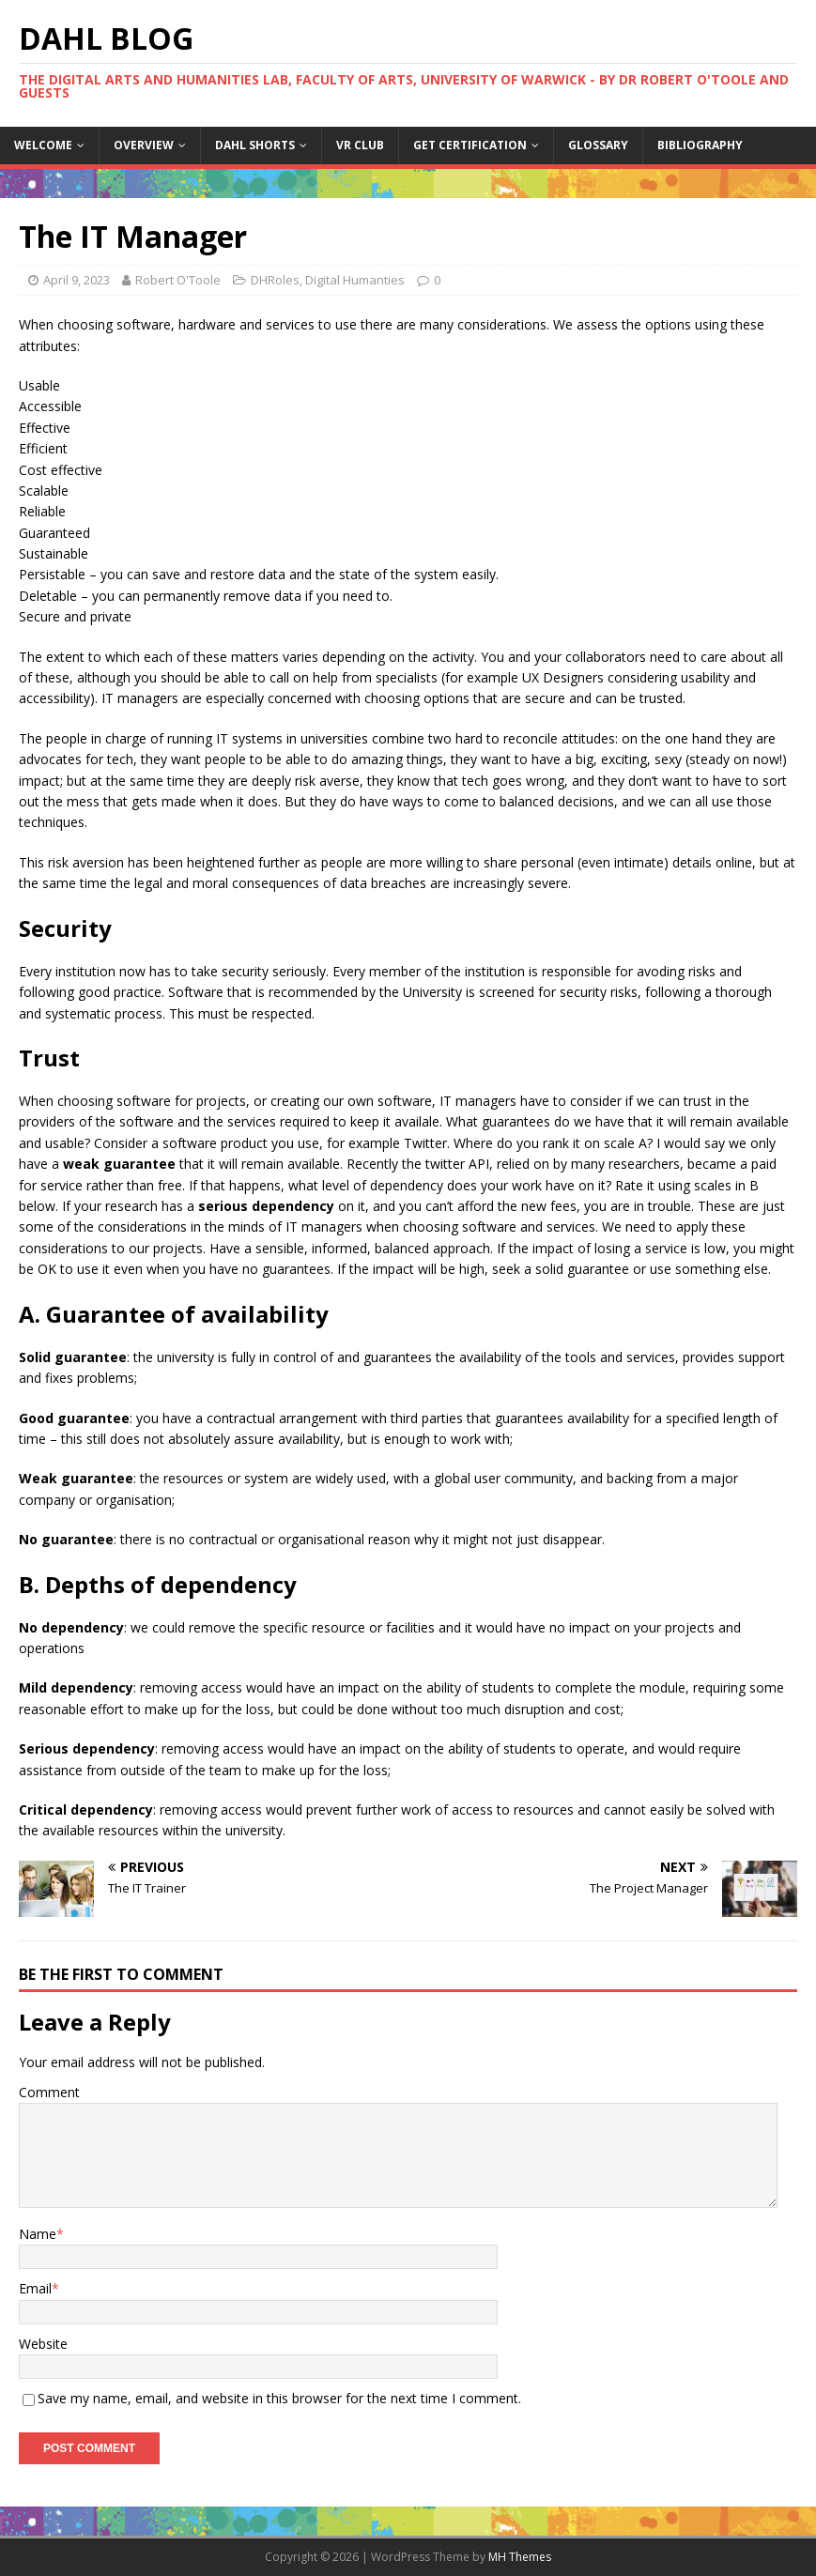  Describe the element at coordinates (43, 2344) in the screenshot. I see `Website` at that location.